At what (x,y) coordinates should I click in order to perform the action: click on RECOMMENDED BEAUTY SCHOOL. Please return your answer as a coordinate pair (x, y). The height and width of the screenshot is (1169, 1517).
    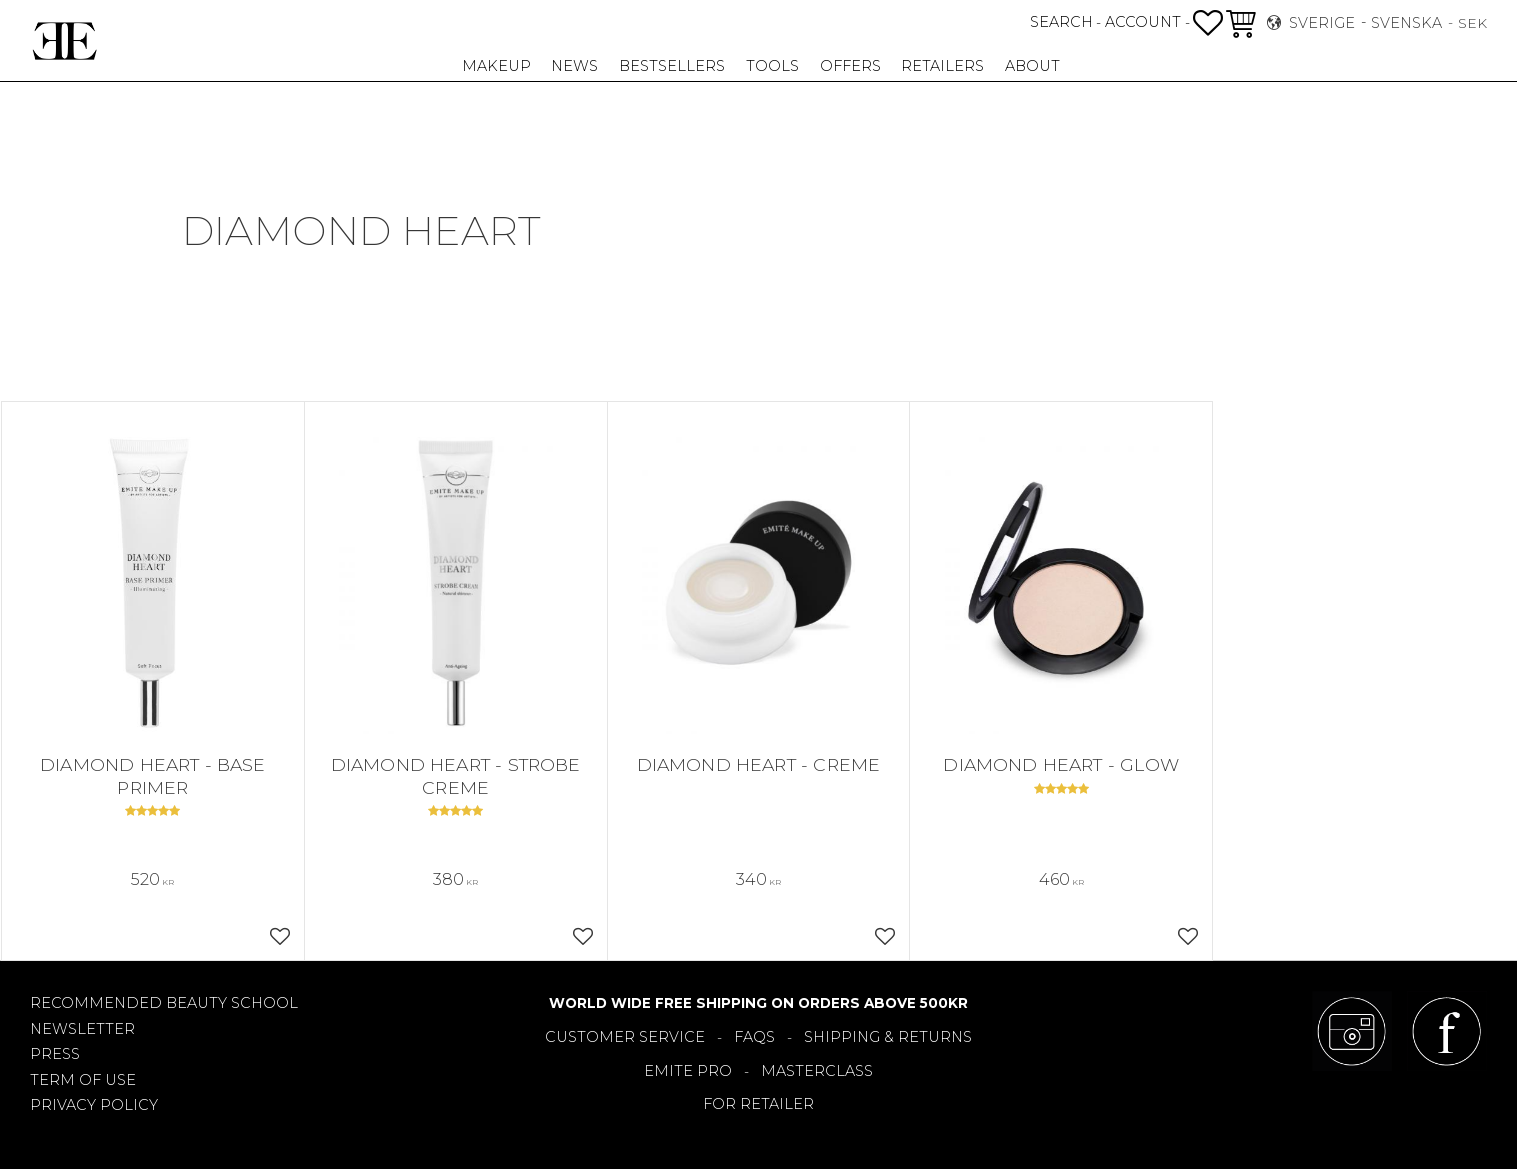
    Looking at the image, I should click on (164, 1003).